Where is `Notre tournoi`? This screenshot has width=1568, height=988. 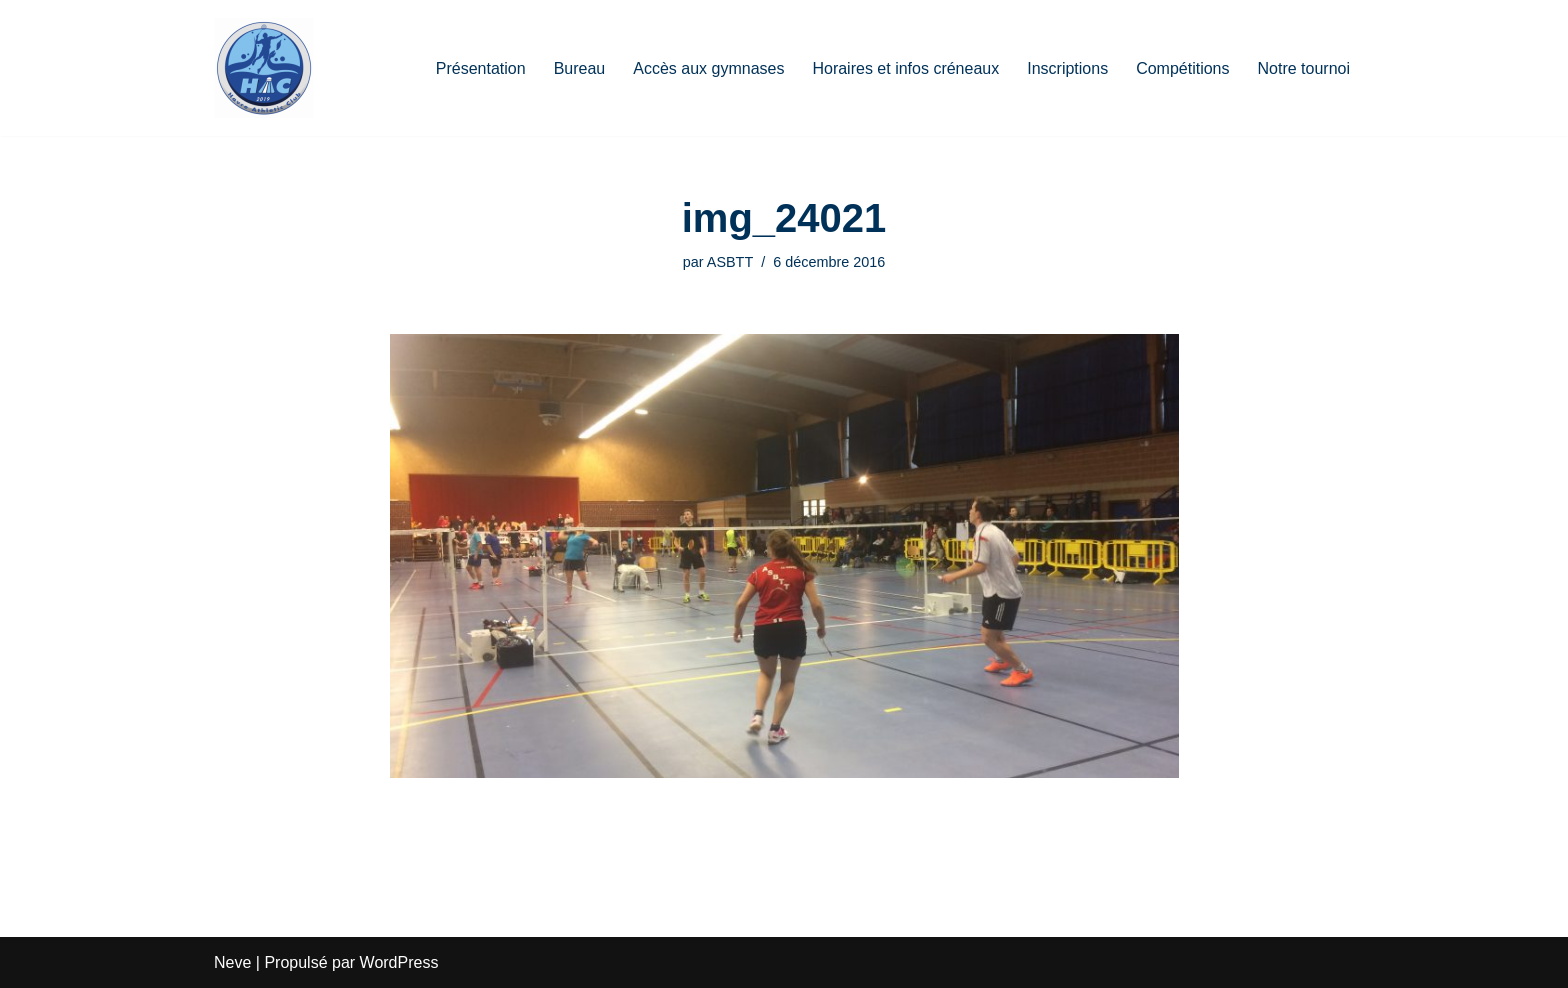
Notre tournoi is located at coordinates (1304, 68).